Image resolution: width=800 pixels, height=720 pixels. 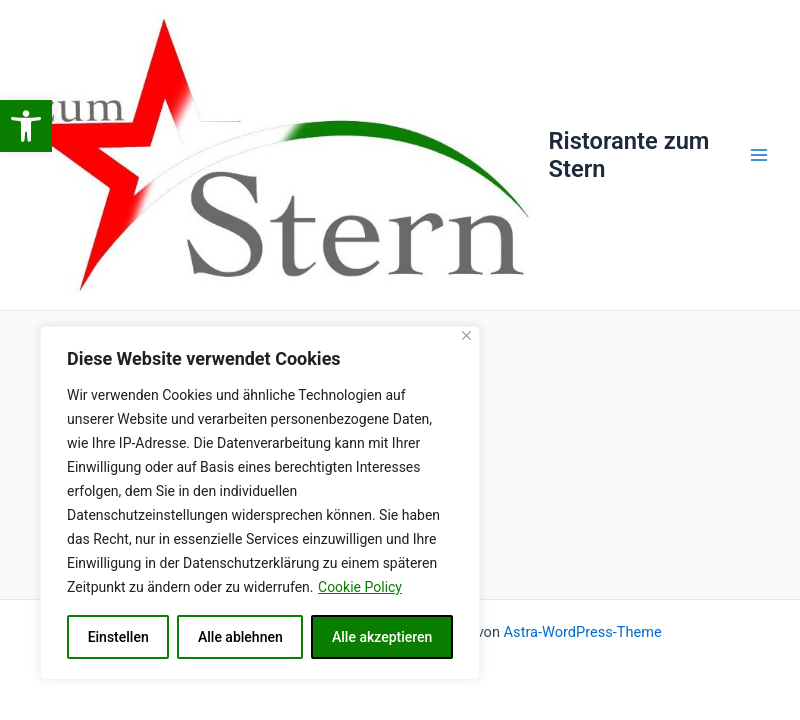 What do you see at coordinates (240, 637) in the screenshot?
I see `Alle ablehnen` at bounding box center [240, 637].